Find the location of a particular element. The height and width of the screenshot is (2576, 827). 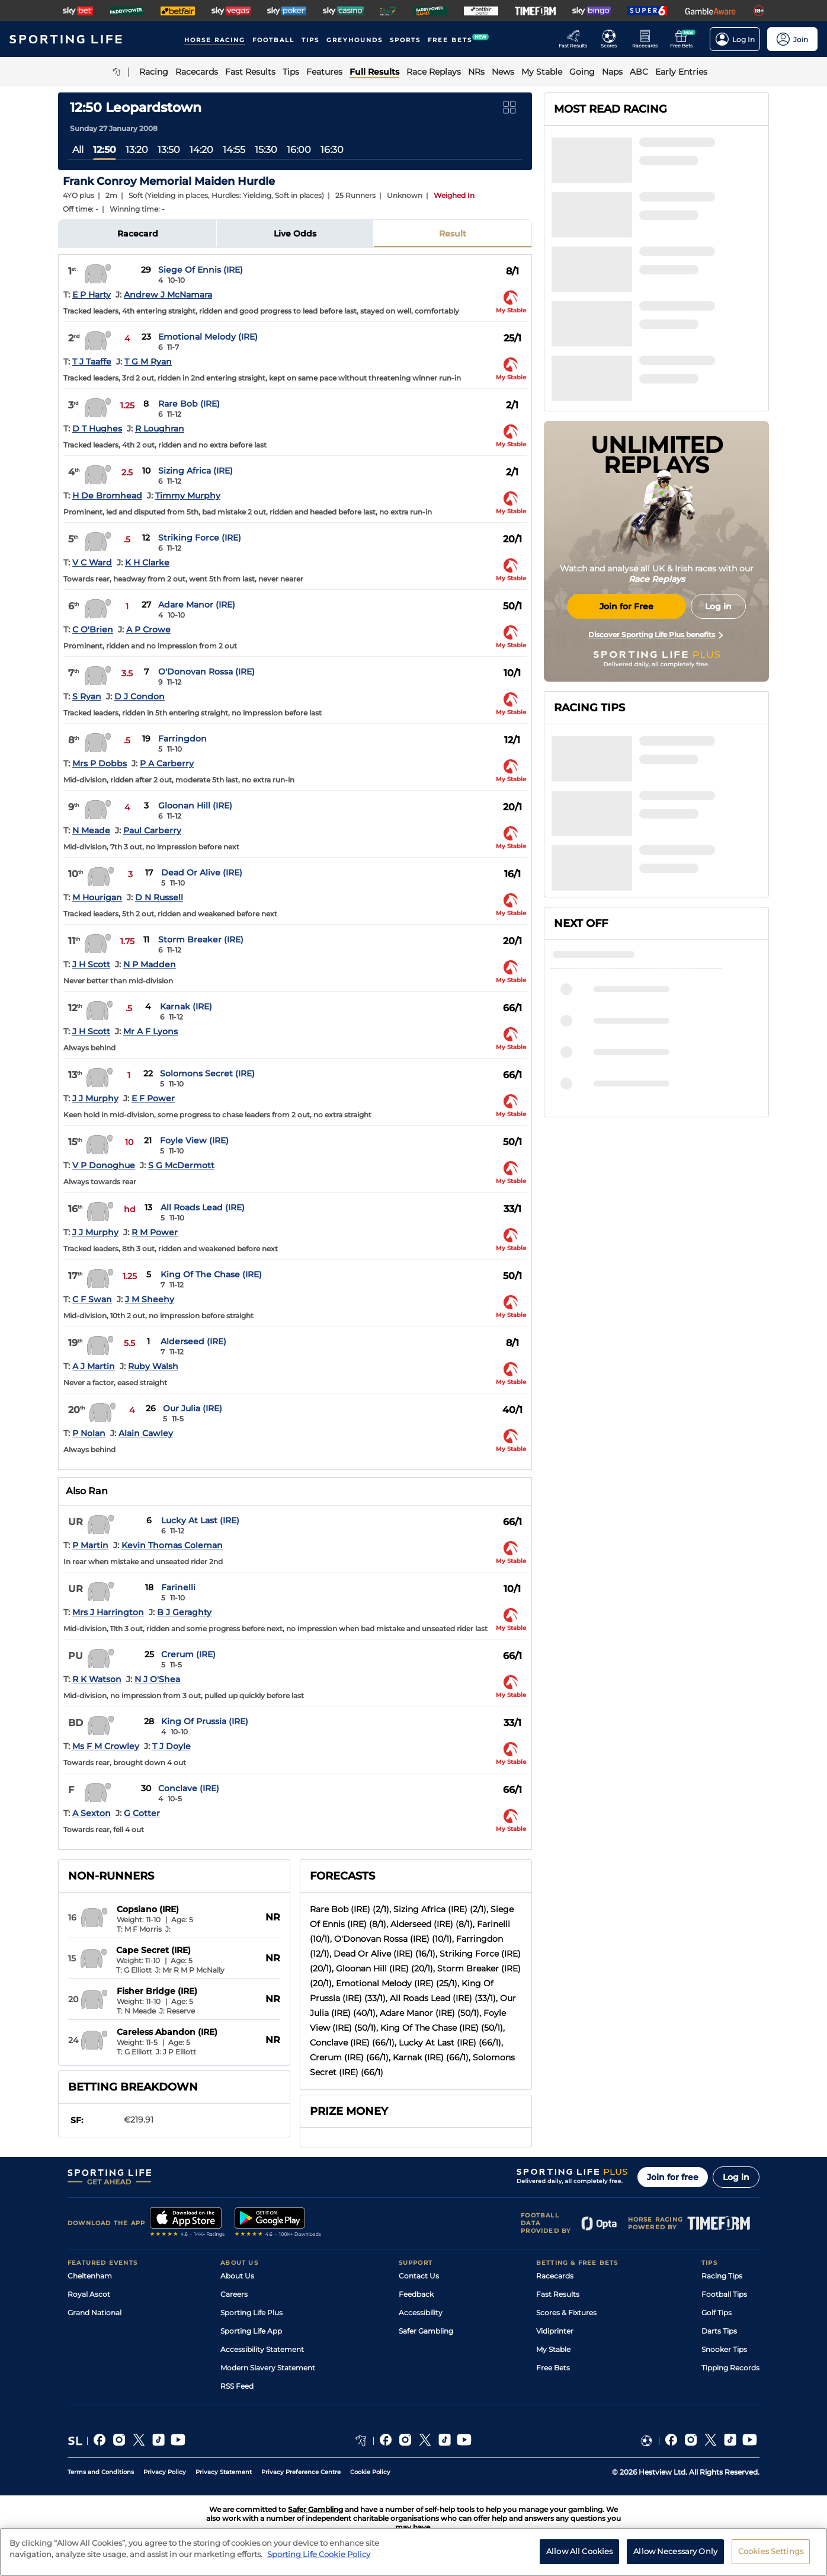

Privacy Statement is located at coordinates (223, 2472).